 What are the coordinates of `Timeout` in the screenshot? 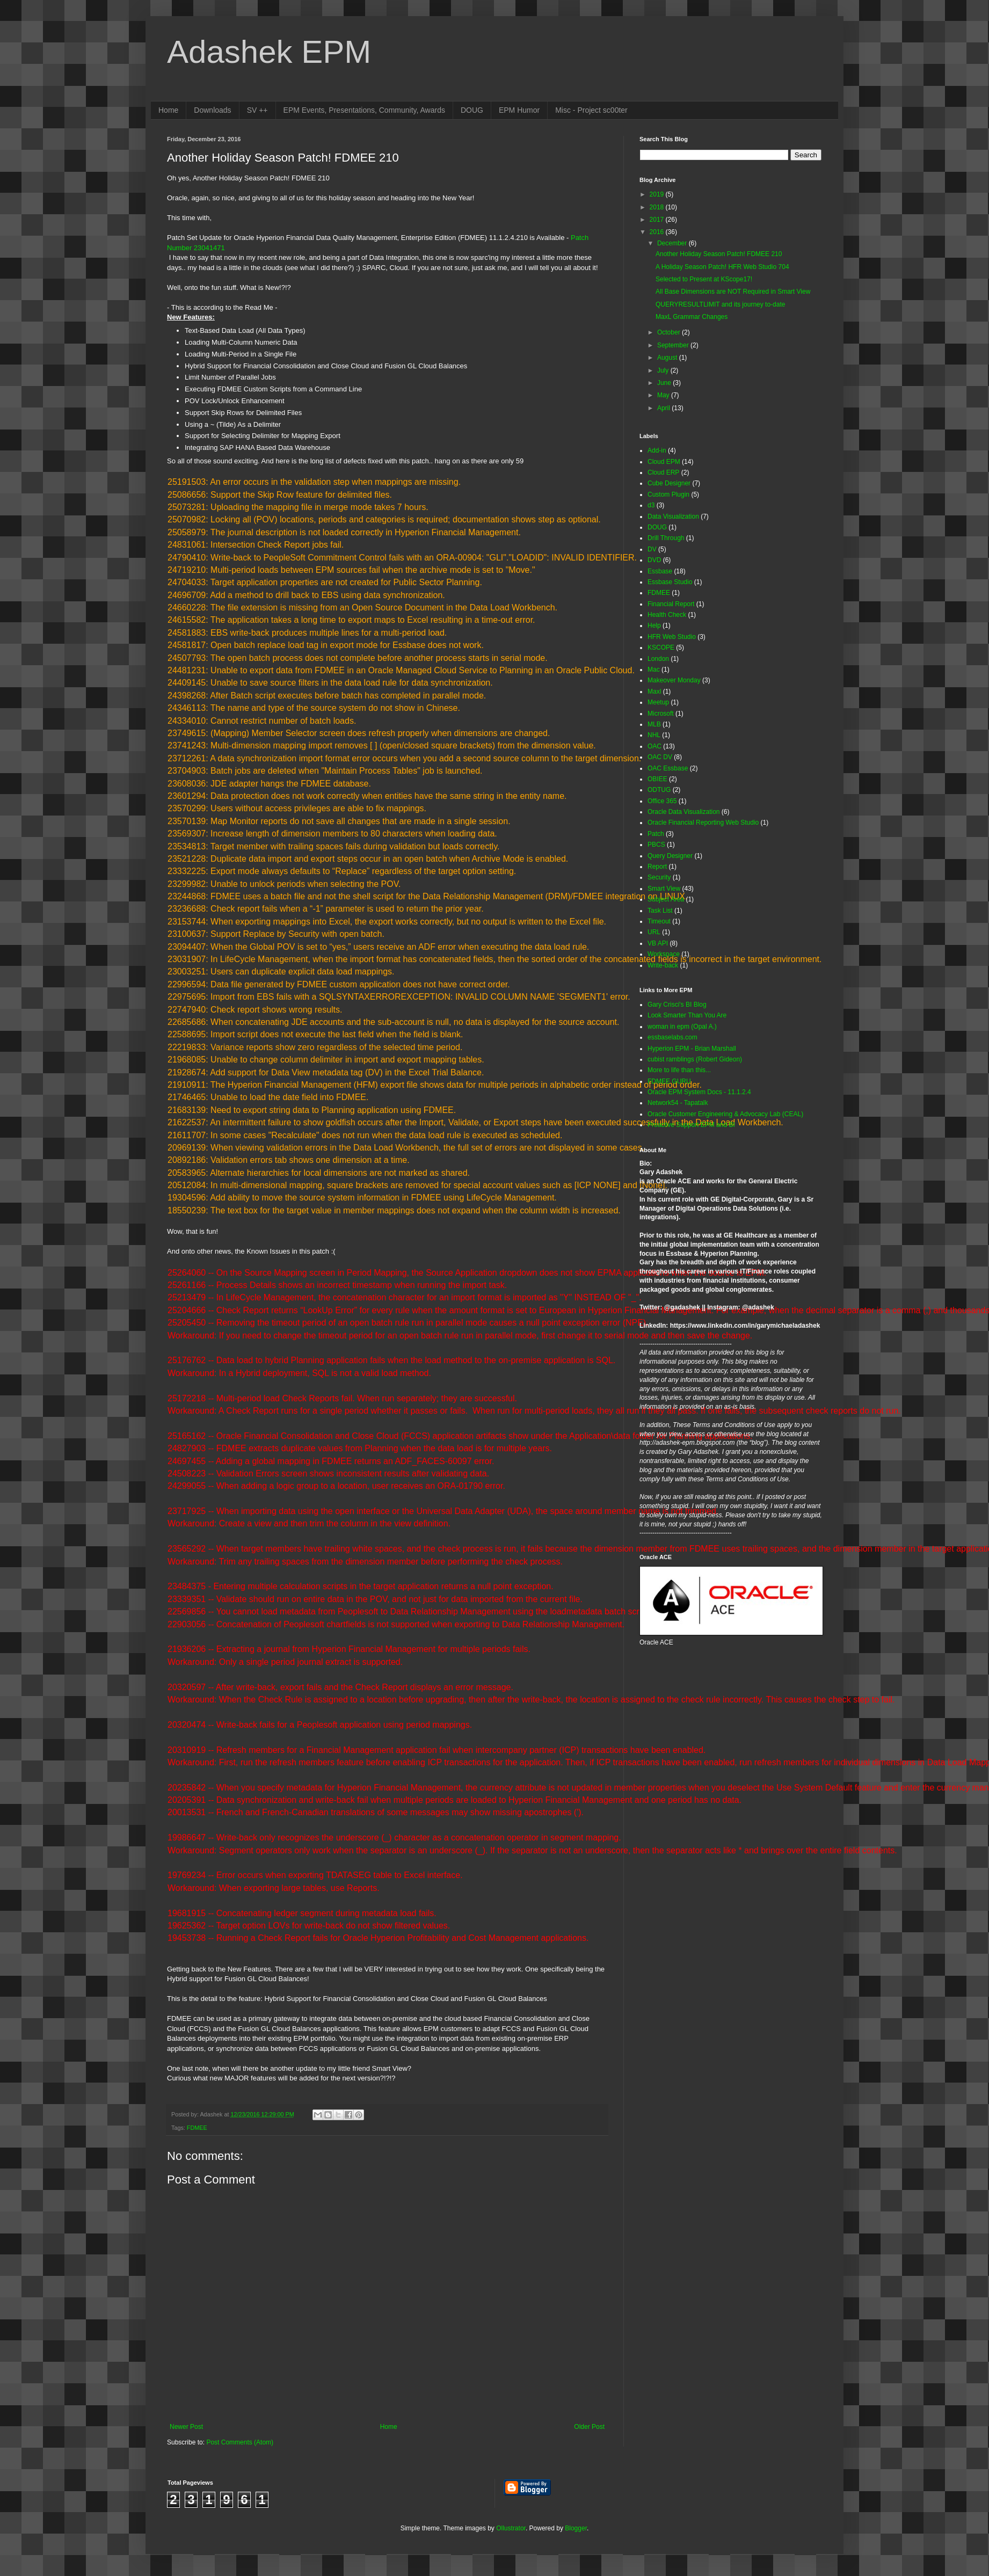 It's located at (659, 921).